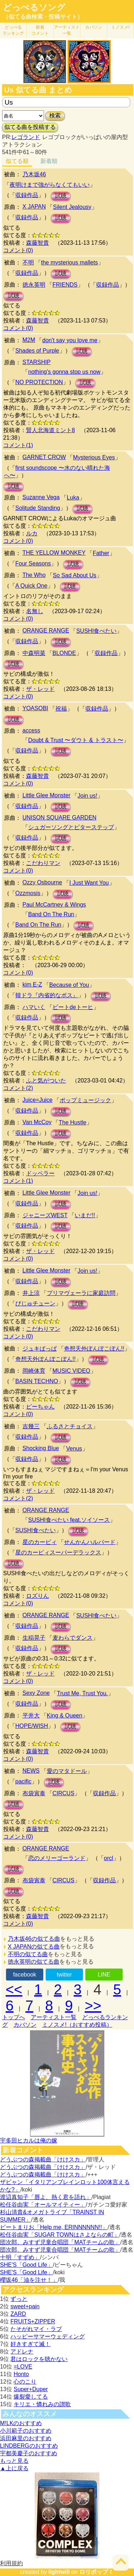 The height and width of the screenshot is (2576, 134). Describe the element at coordinates (28, 262) in the screenshot. I see `不明` at that location.